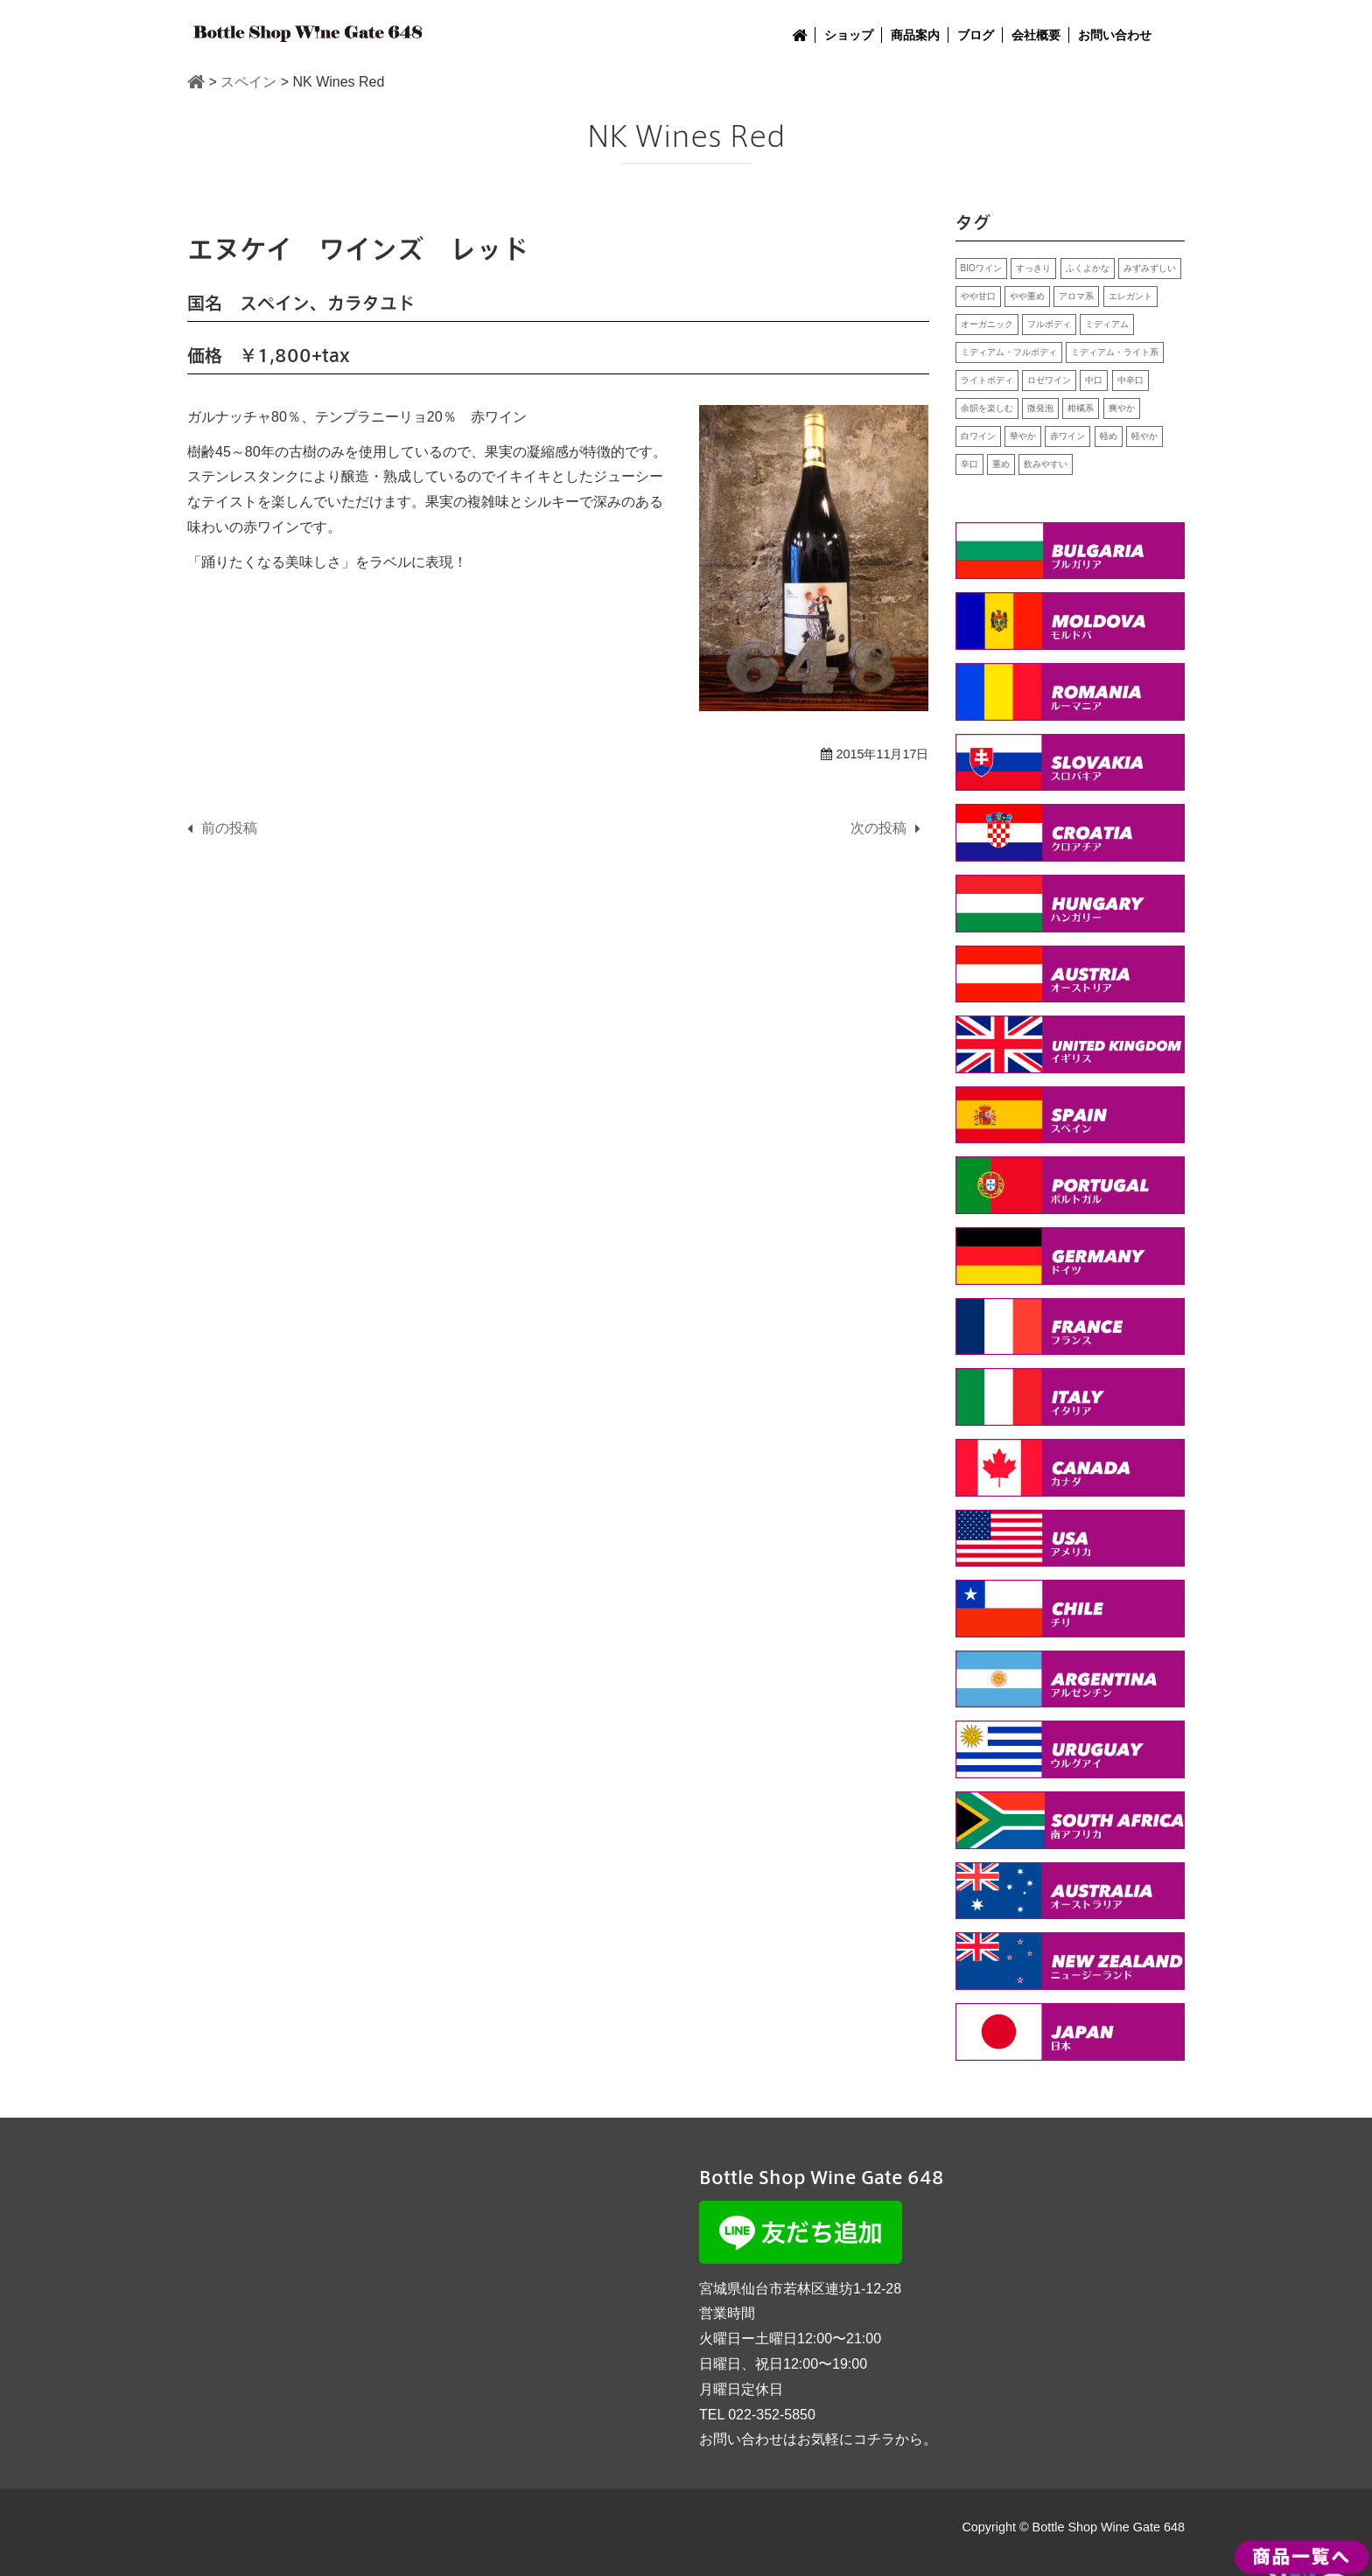 The height and width of the screenshot is (2576, 1372). What do you see at coordinates (848, 35) in the screenshot?
I see `ショップ` at bounding box center [848, 35].